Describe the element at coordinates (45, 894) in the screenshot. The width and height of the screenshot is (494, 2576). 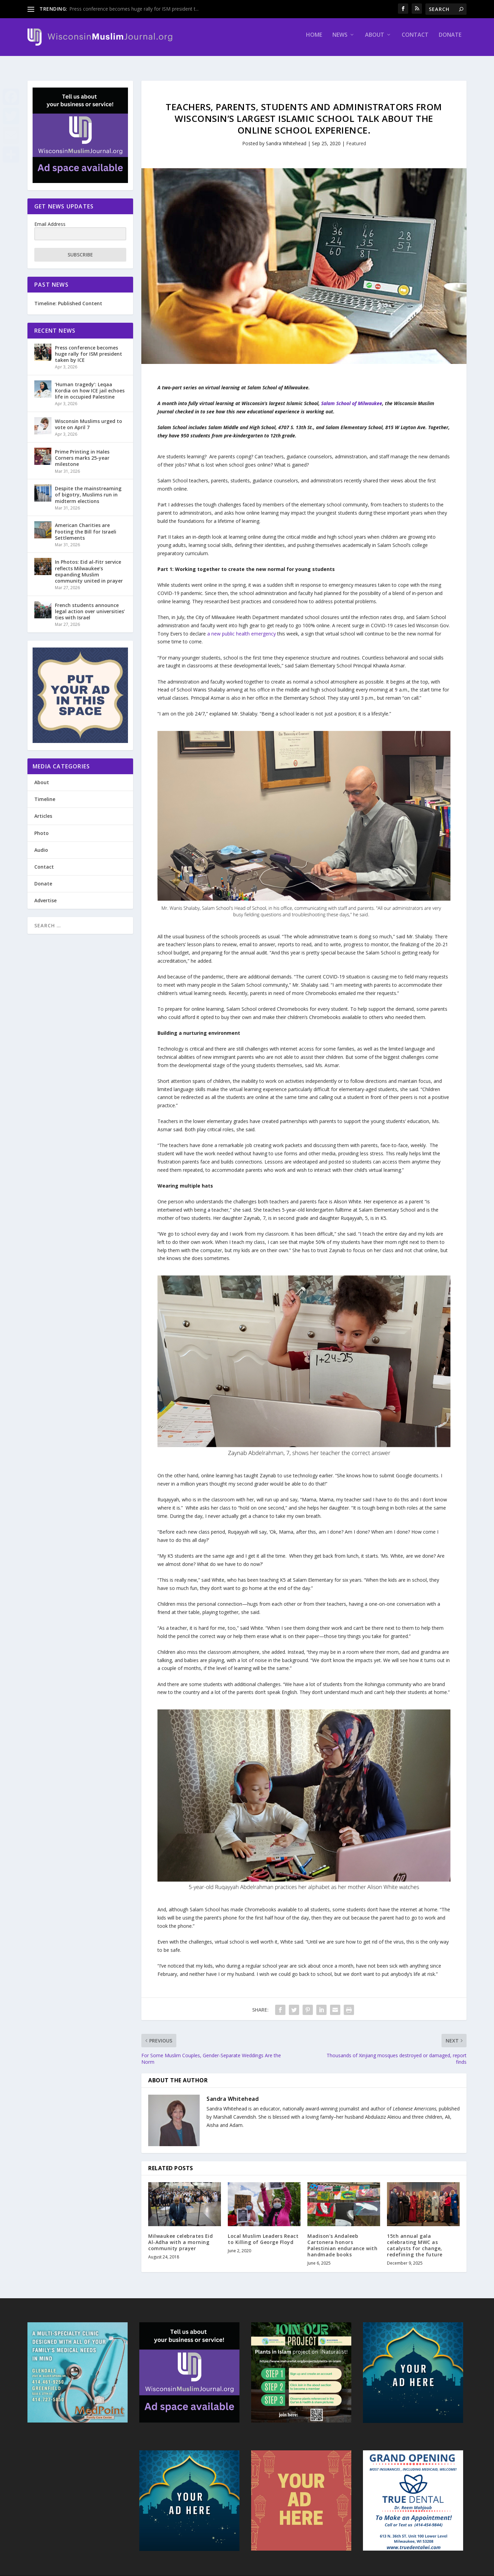
I see `Advertise` at that location.